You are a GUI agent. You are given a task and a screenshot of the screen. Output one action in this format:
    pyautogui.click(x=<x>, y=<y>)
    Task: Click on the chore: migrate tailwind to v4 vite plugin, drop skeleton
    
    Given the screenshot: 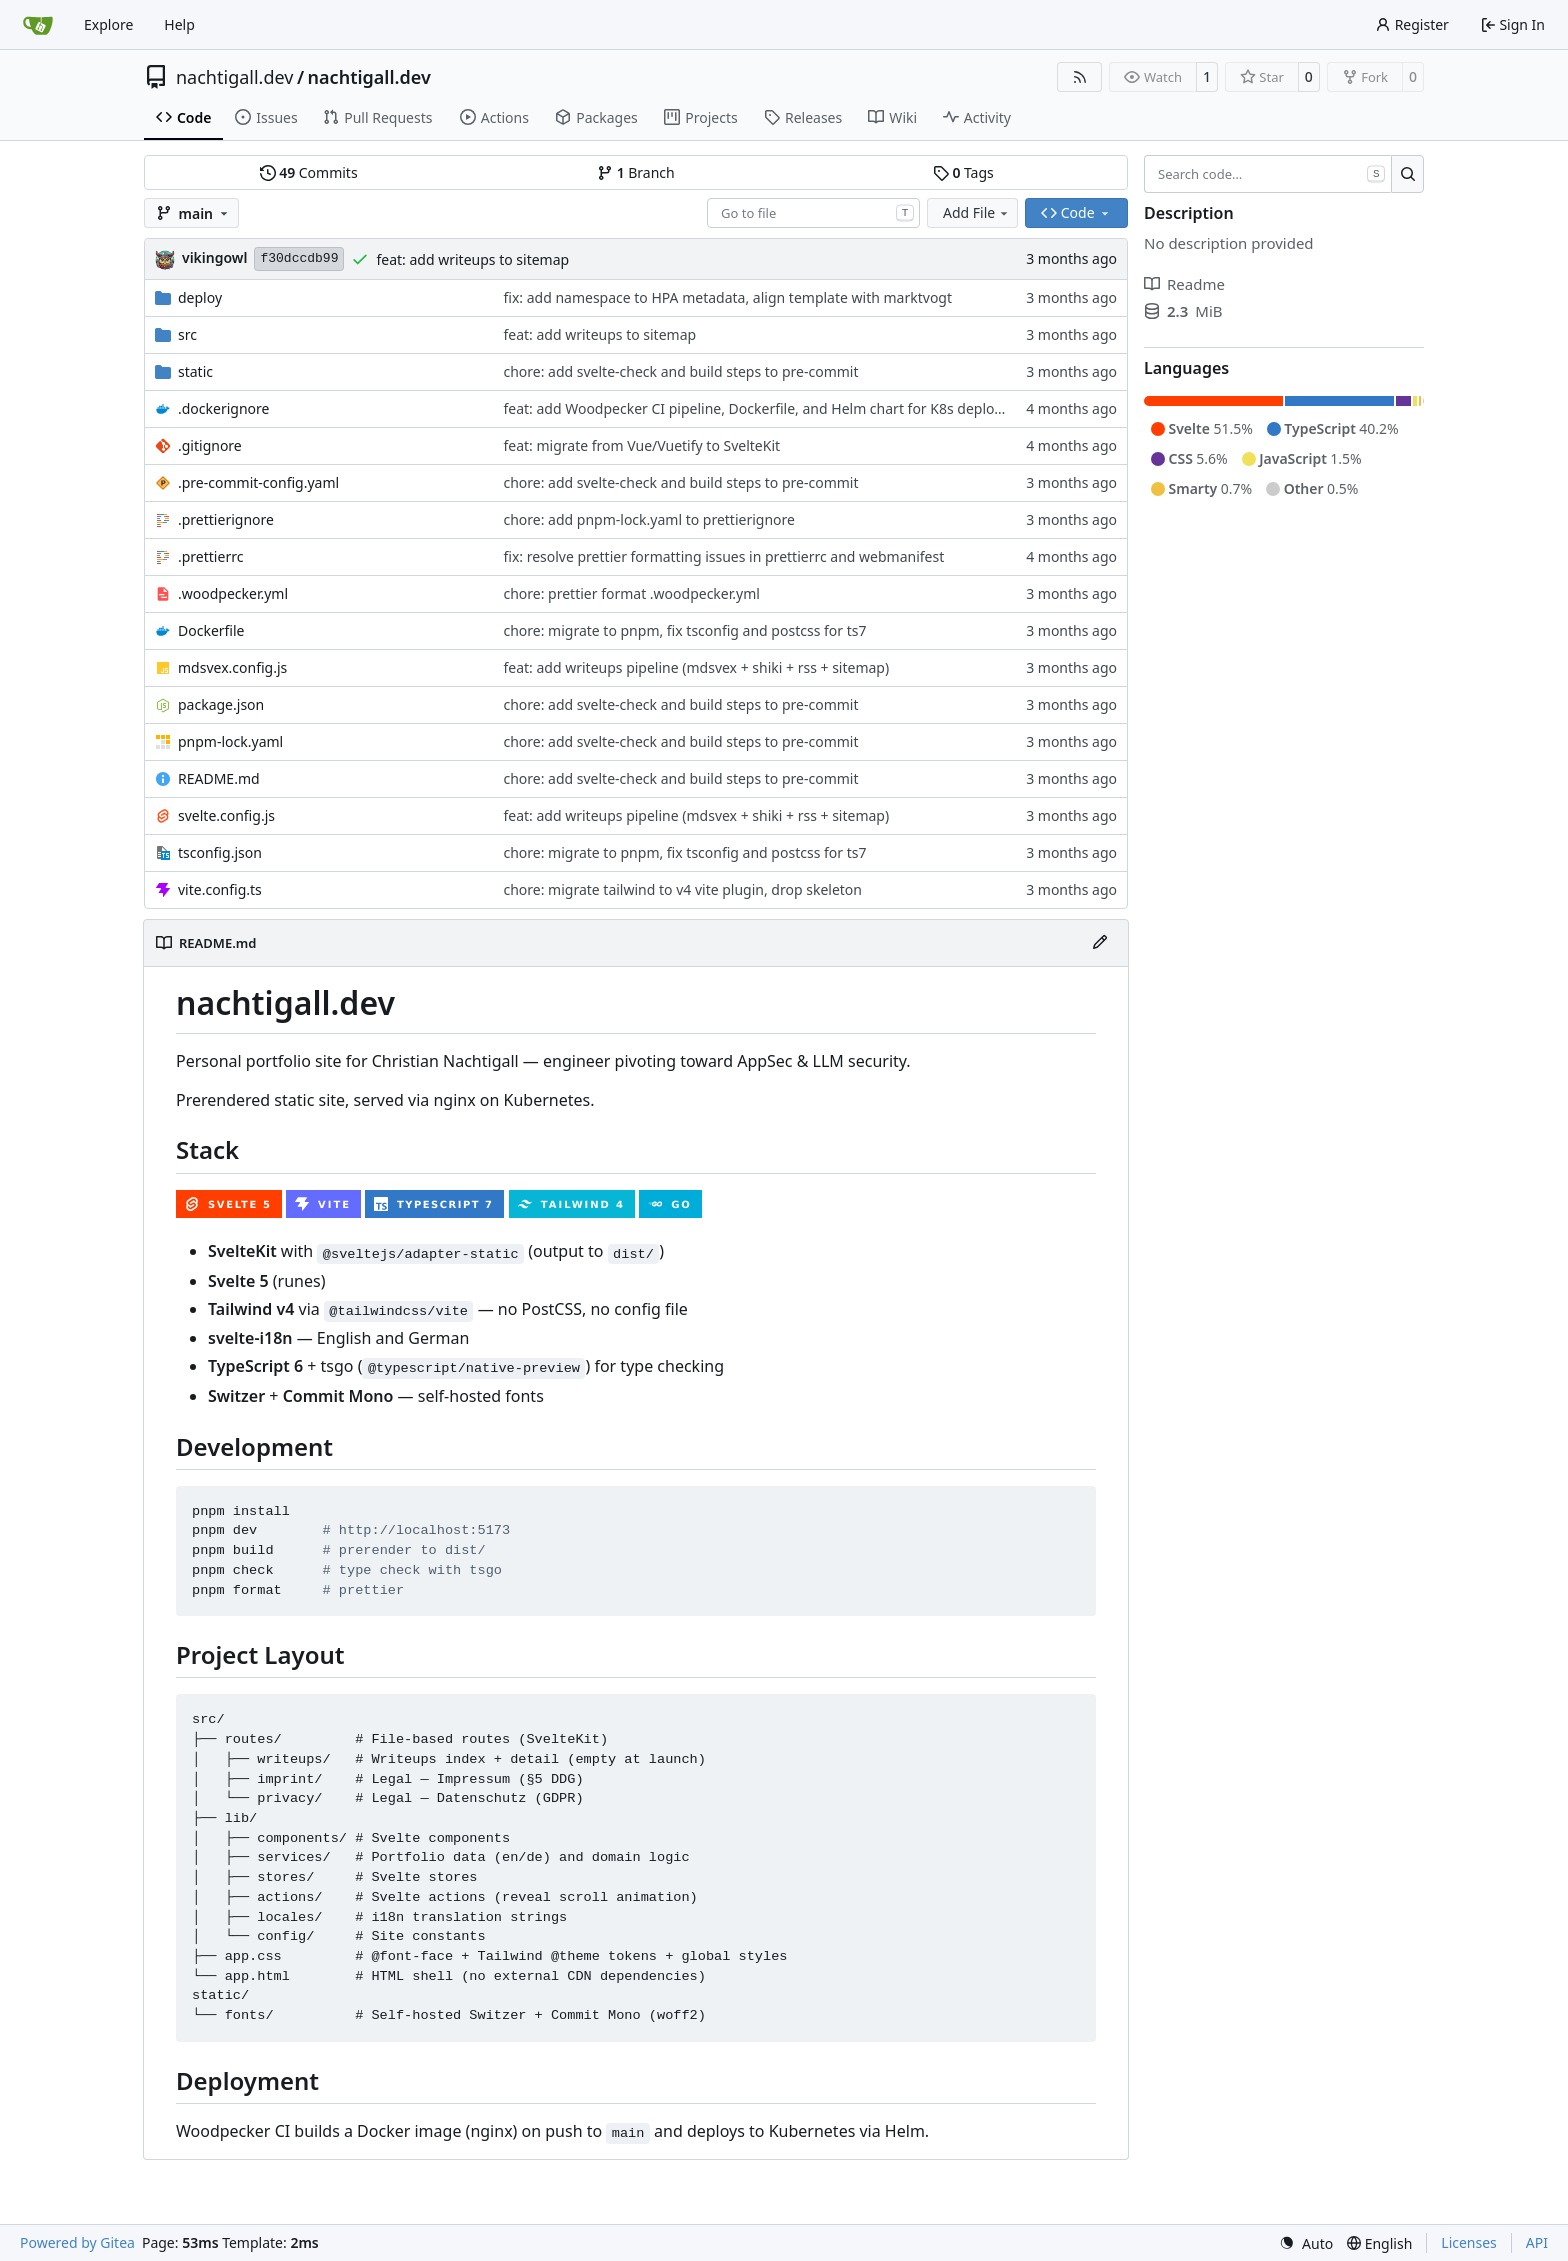 What is the action you would take?
    pyautogui.click(x=682, y=889)
    